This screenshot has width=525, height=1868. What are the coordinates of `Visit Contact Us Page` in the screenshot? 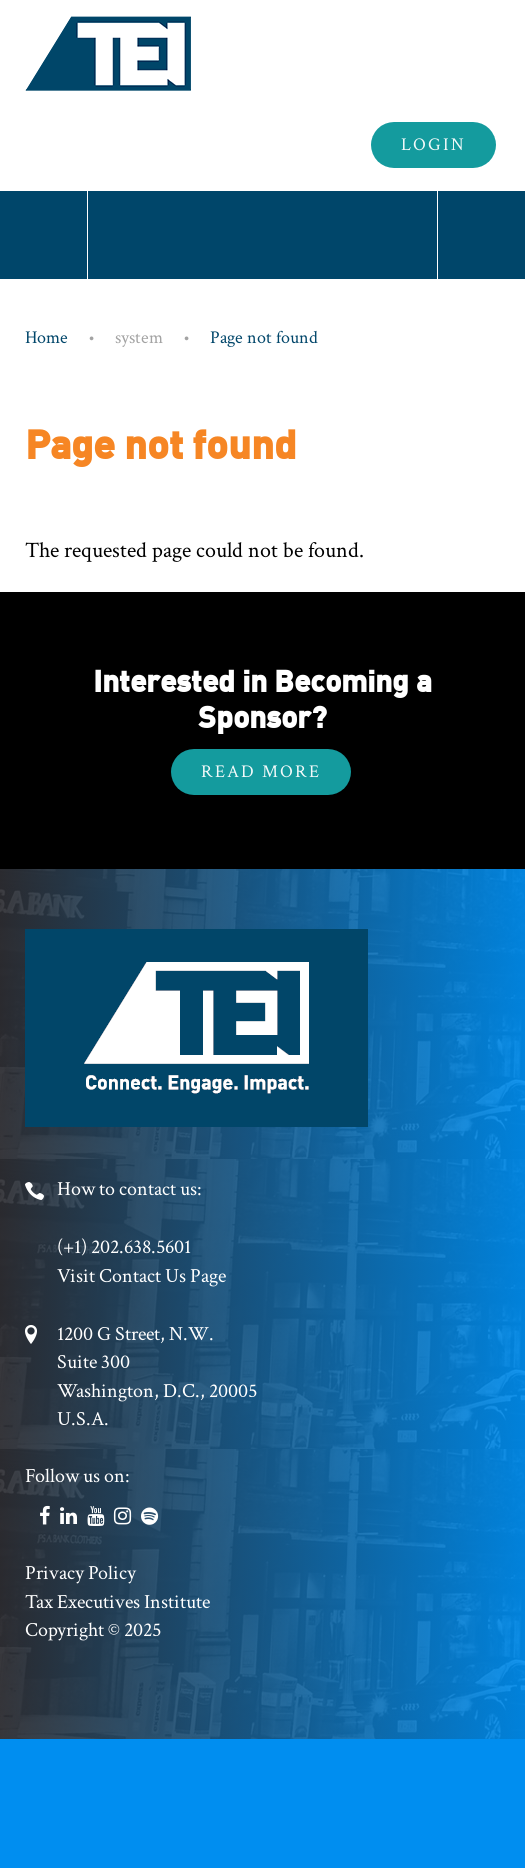 It's located at (141, 1276).